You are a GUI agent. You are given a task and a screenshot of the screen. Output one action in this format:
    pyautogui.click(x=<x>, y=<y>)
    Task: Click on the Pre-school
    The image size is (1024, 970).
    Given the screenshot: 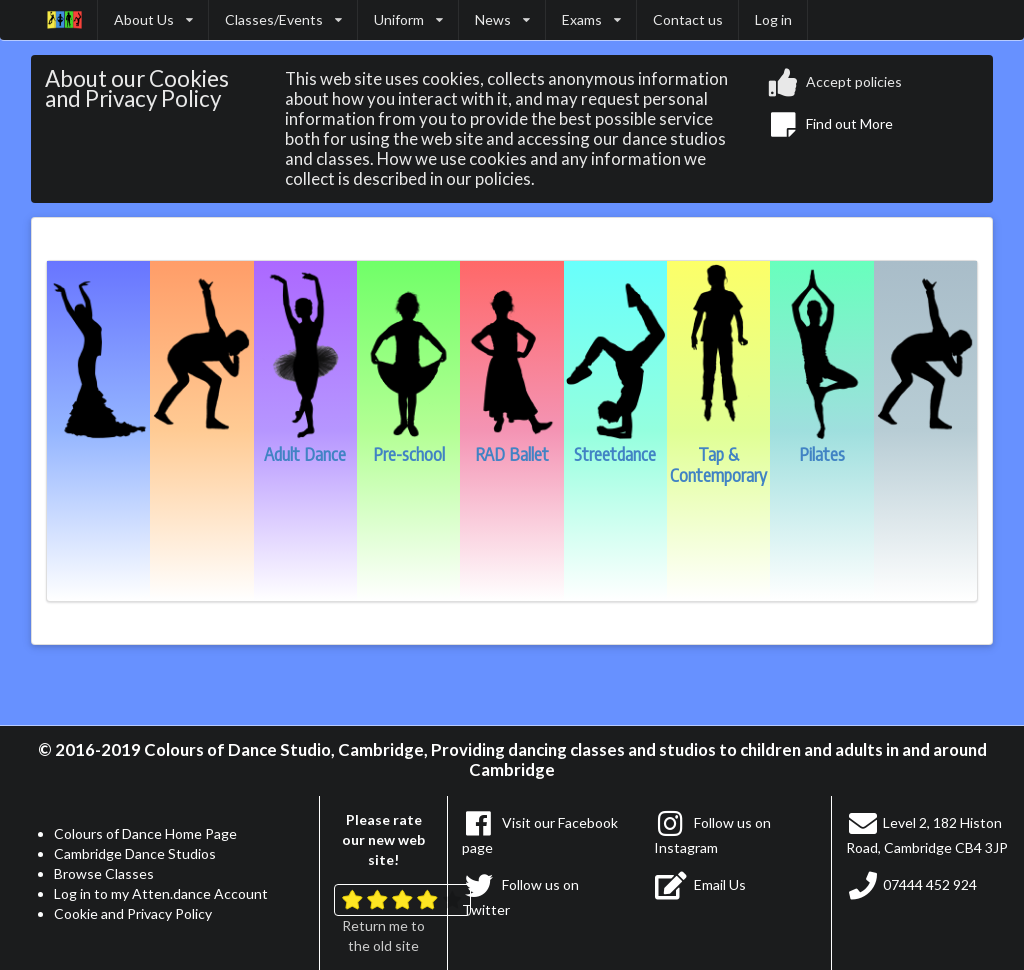 What is the action you would take?
    pyautogui.click(x=408, y=444)
    